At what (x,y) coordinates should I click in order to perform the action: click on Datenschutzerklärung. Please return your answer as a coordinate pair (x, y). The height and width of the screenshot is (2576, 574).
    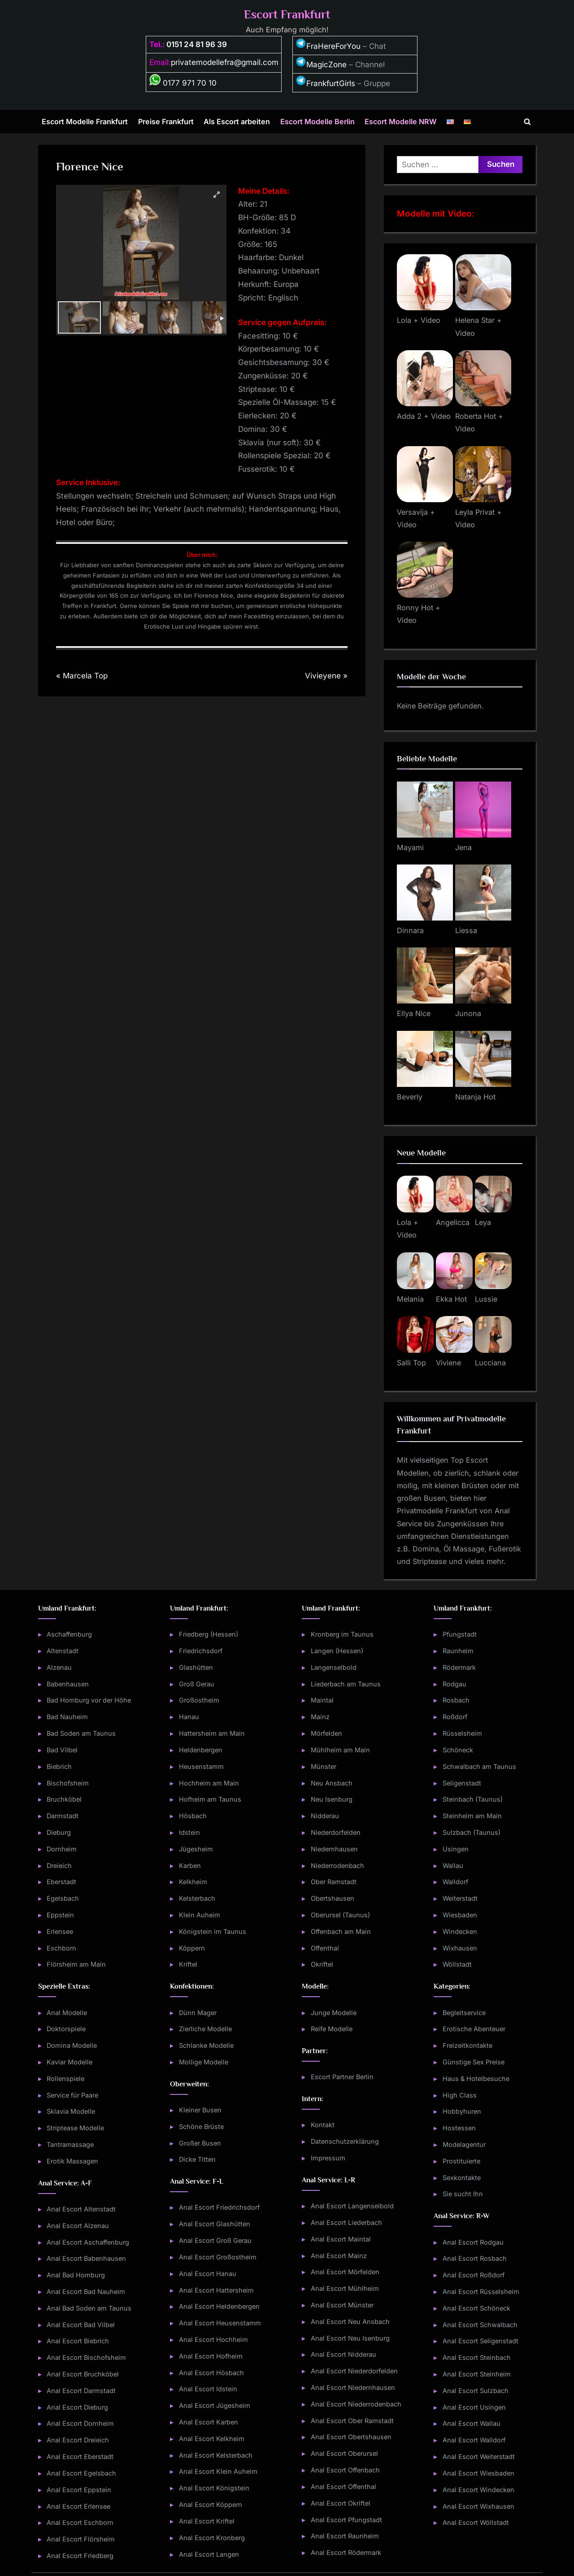
    Looking at the image, I should click on (345, 2141).